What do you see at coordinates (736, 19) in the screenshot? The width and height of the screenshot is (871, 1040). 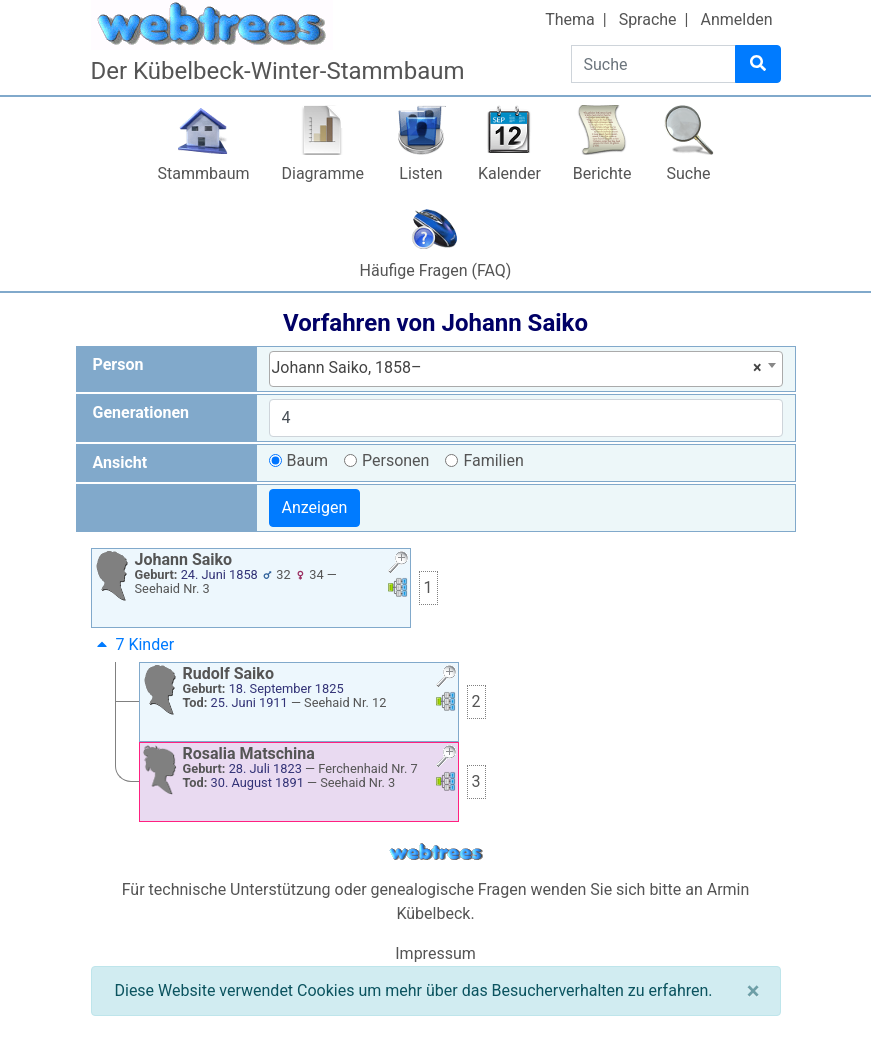 I see `Anmelden` at bounding box center [736, 19].